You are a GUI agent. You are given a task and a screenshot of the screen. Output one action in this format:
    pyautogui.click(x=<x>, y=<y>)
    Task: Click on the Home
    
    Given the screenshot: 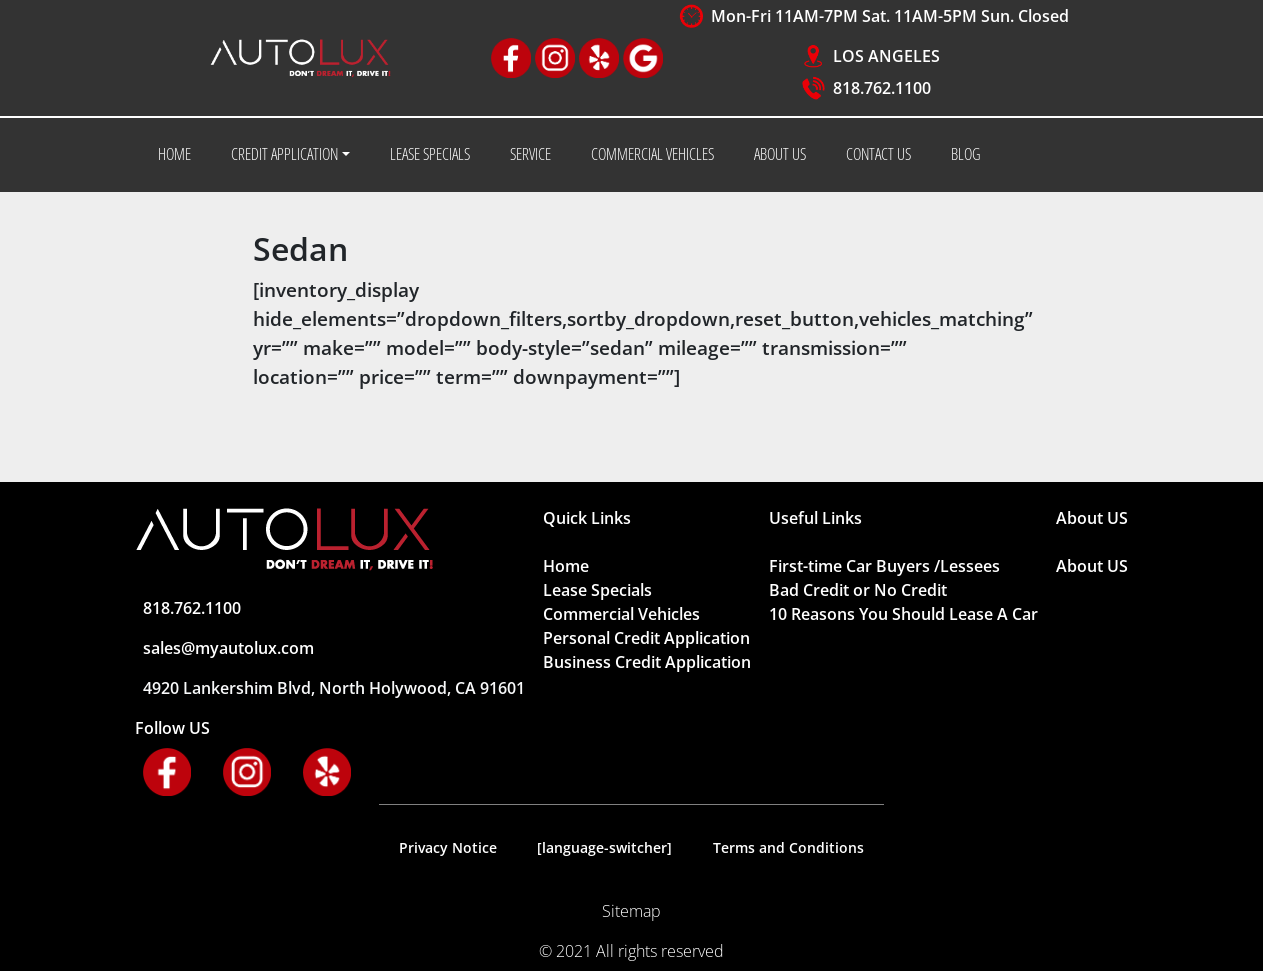 What is the action you would take?
    pyautogui.click(x=566, y=566)
    